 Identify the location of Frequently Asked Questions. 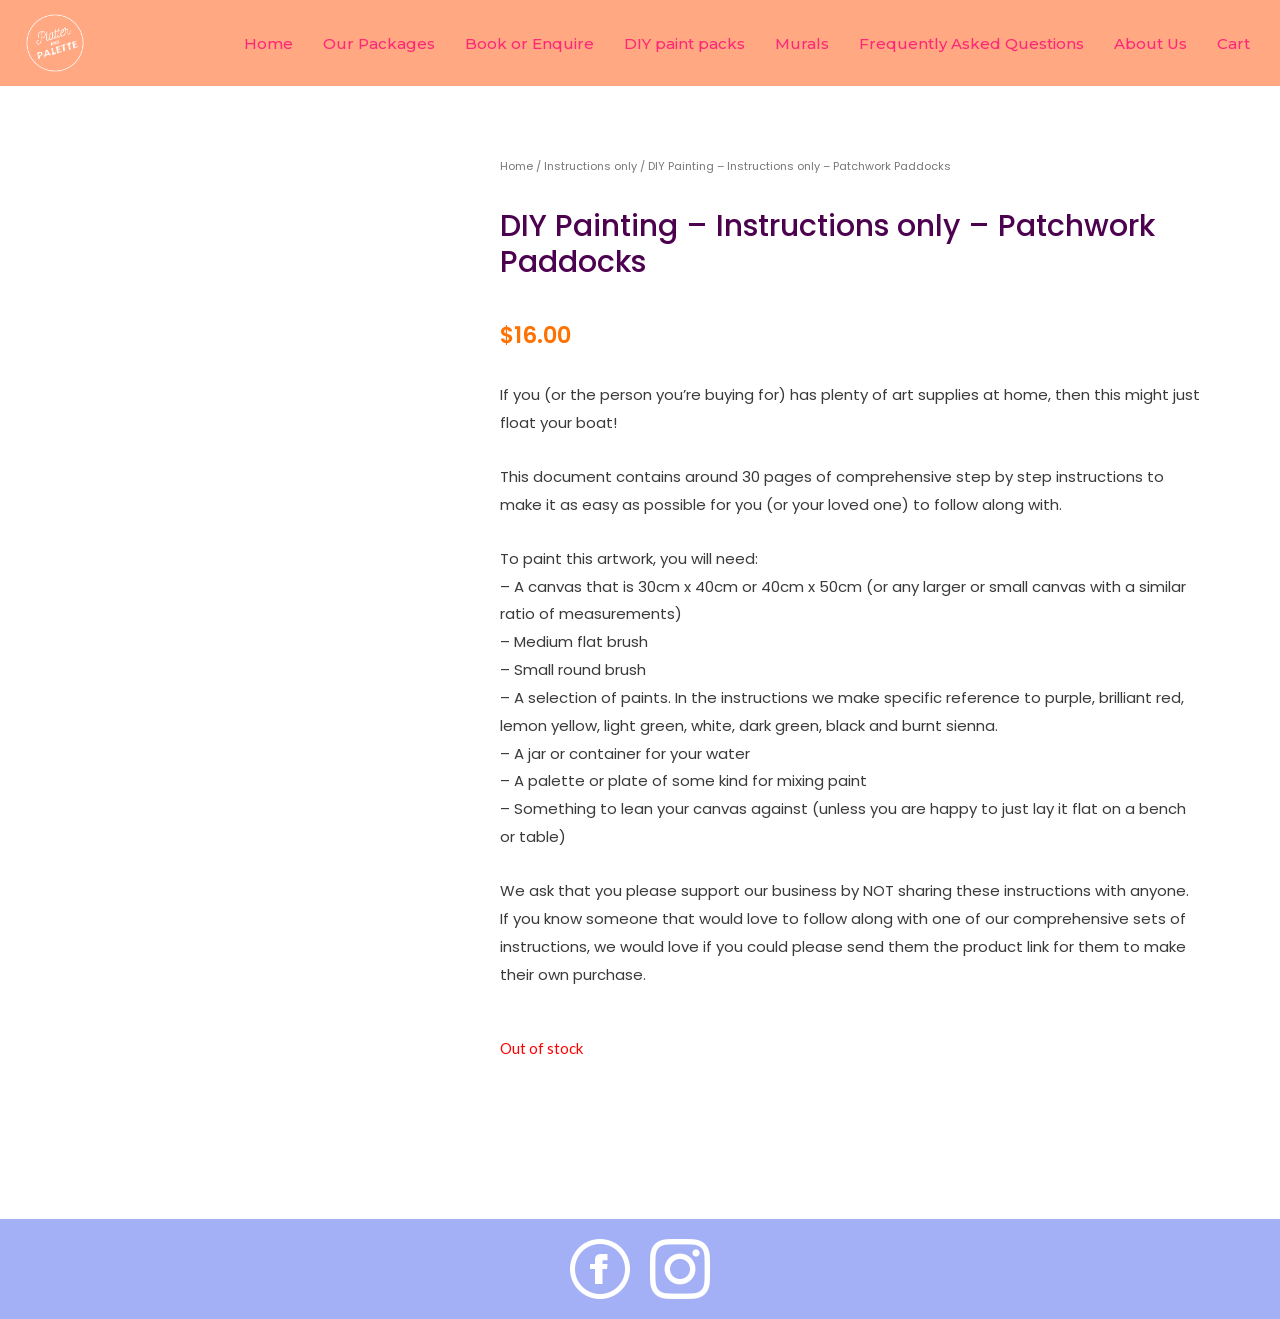
(971, 43).